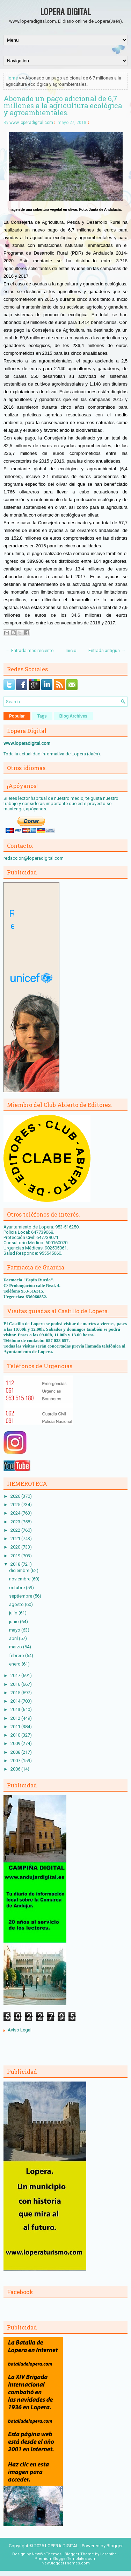 Image resolution: width=131 pixels, height=2576 pixels. Describe the element at coordinates (17, 1655) in the screenshot. I see `febrero` at that location.